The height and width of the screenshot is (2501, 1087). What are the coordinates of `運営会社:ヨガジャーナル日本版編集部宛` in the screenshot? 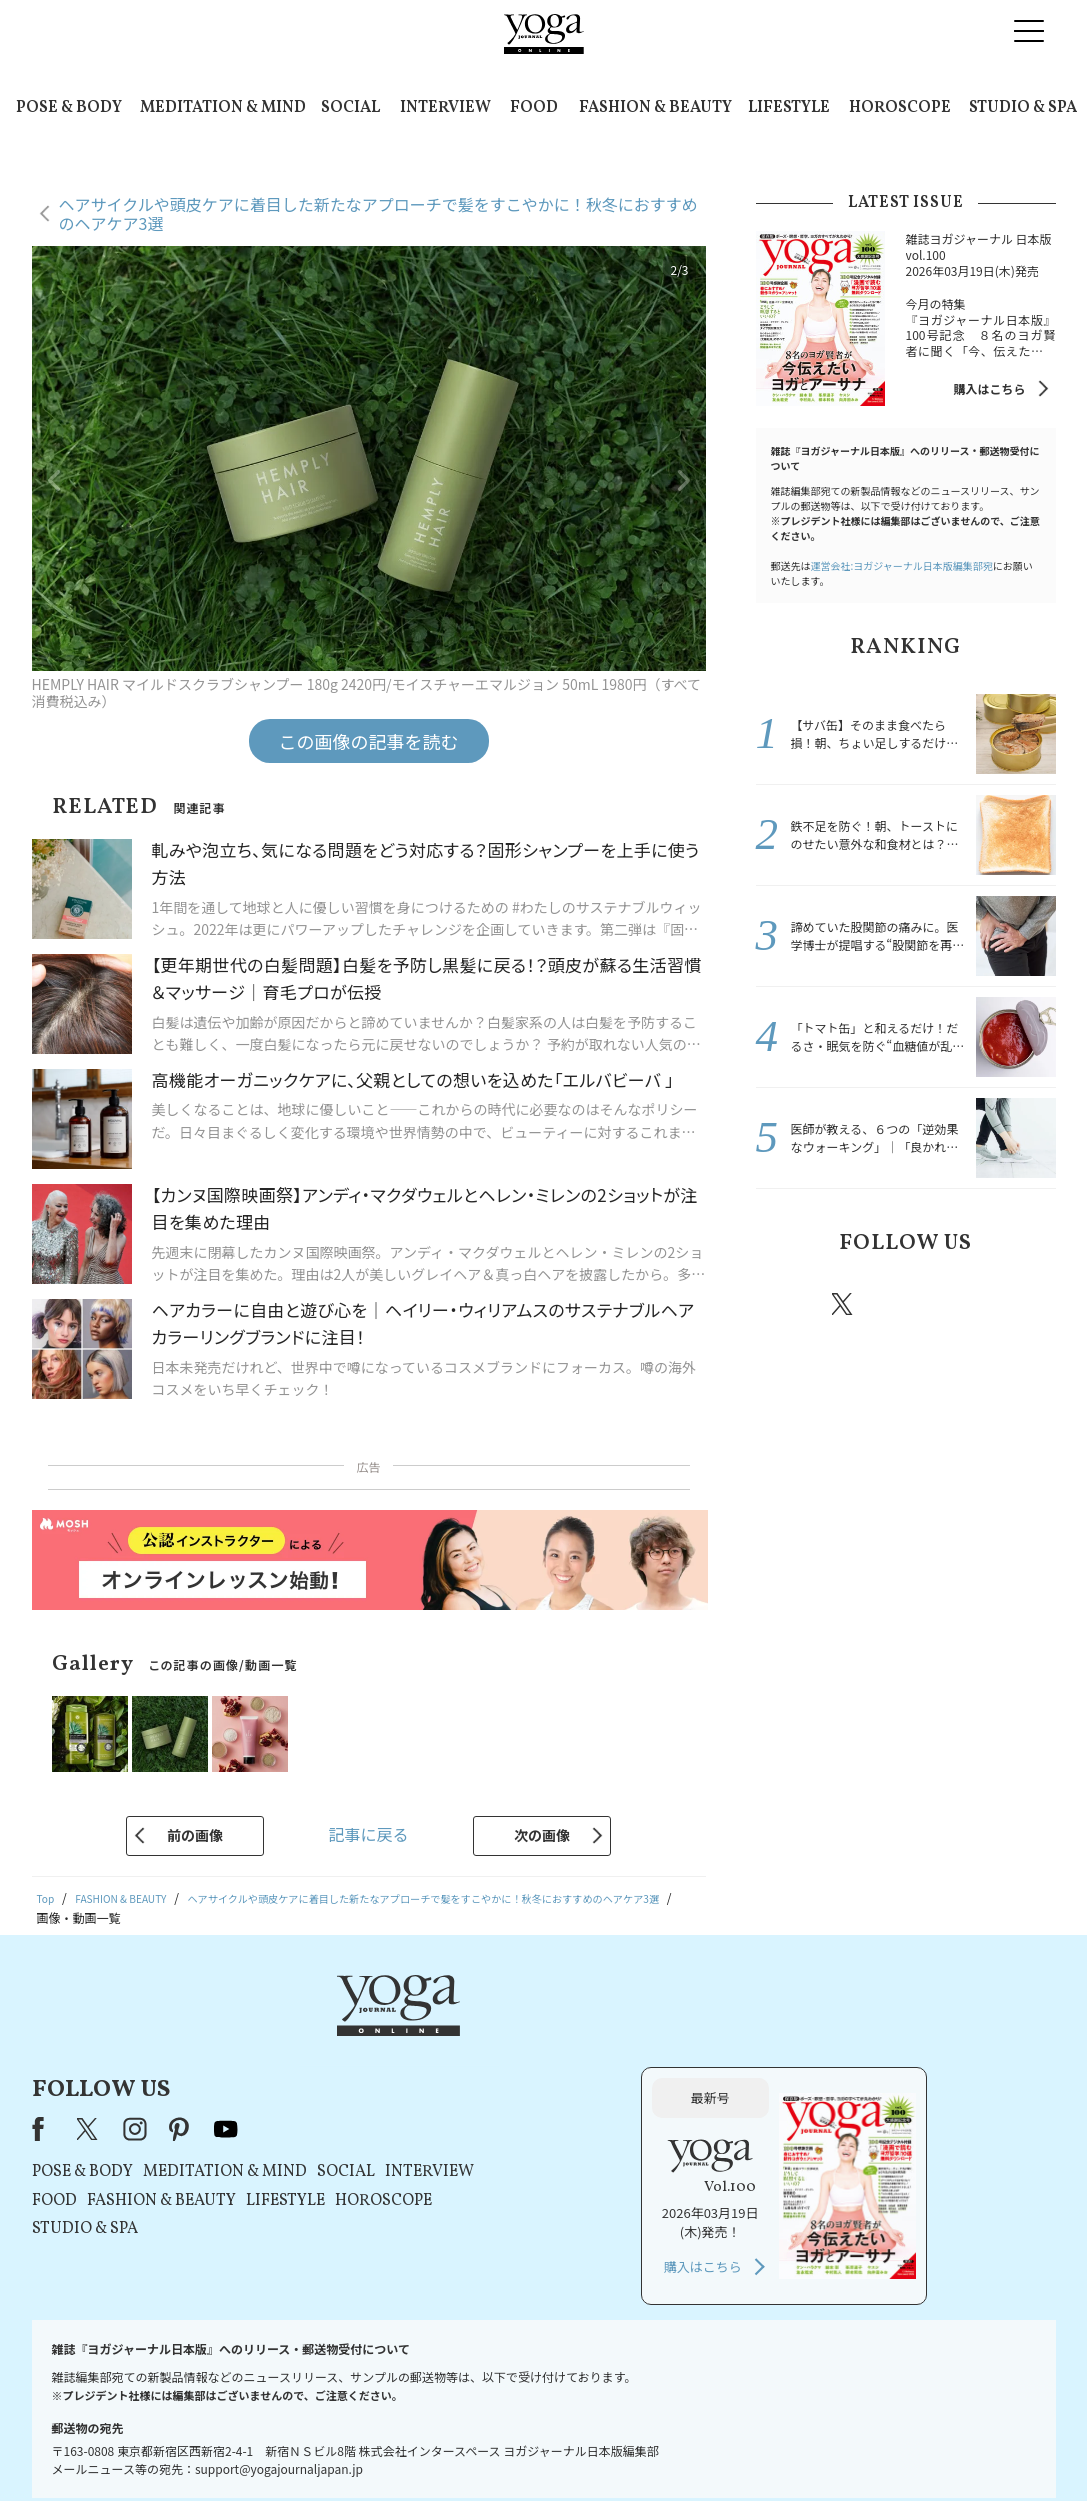 It's located at (902, 565).